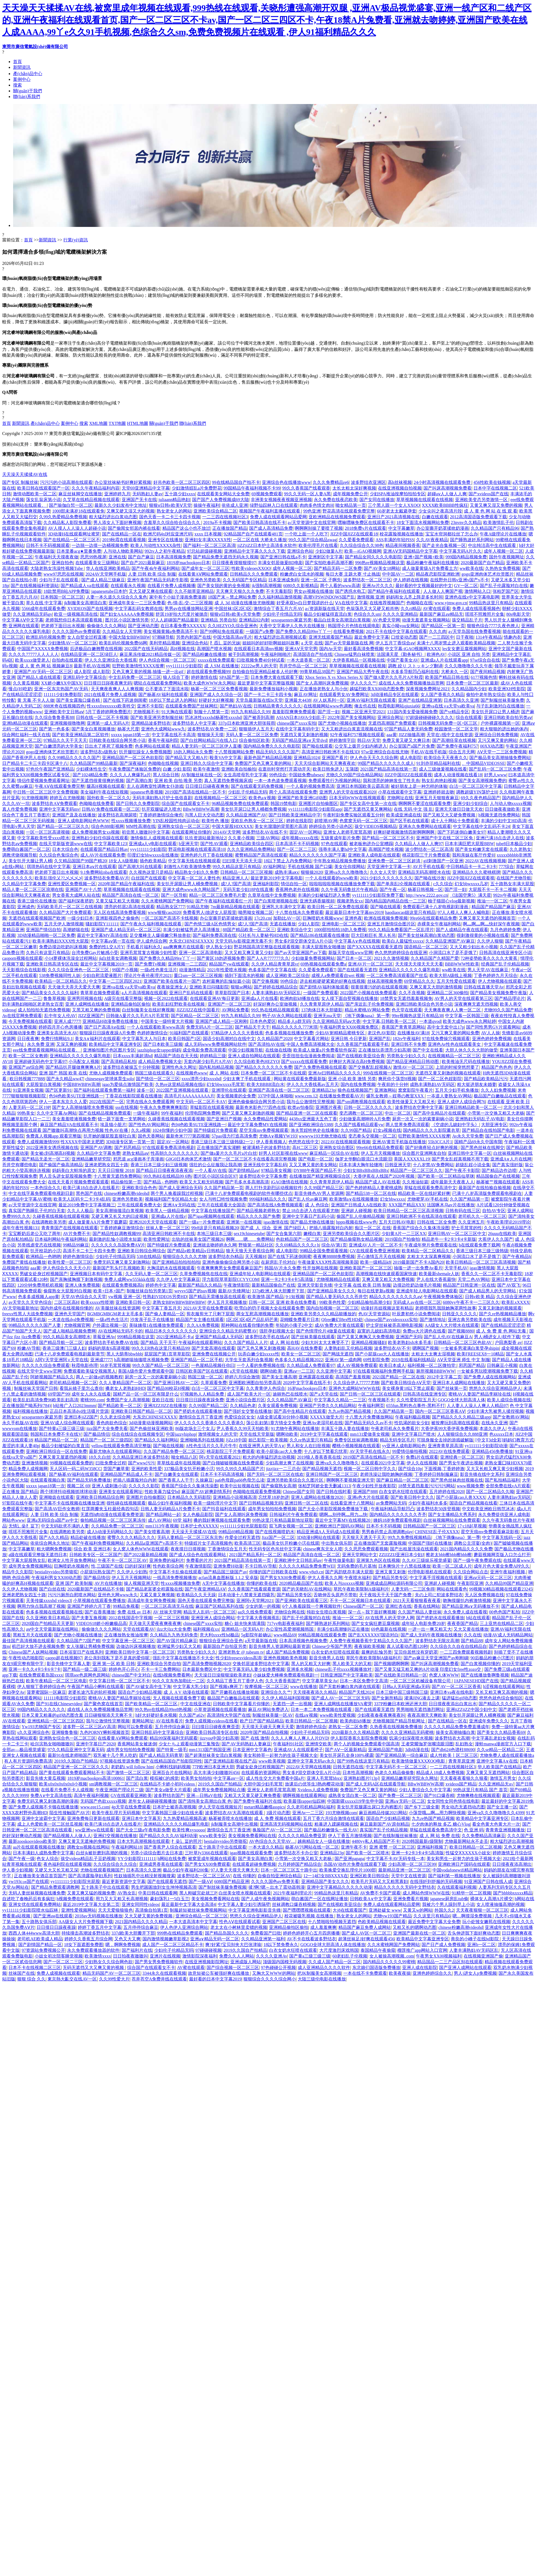  Describe the element at coordinates (267, 545) in the screenshot. I see `jiZZjiZZ日本护士高清多水软件` at that location.